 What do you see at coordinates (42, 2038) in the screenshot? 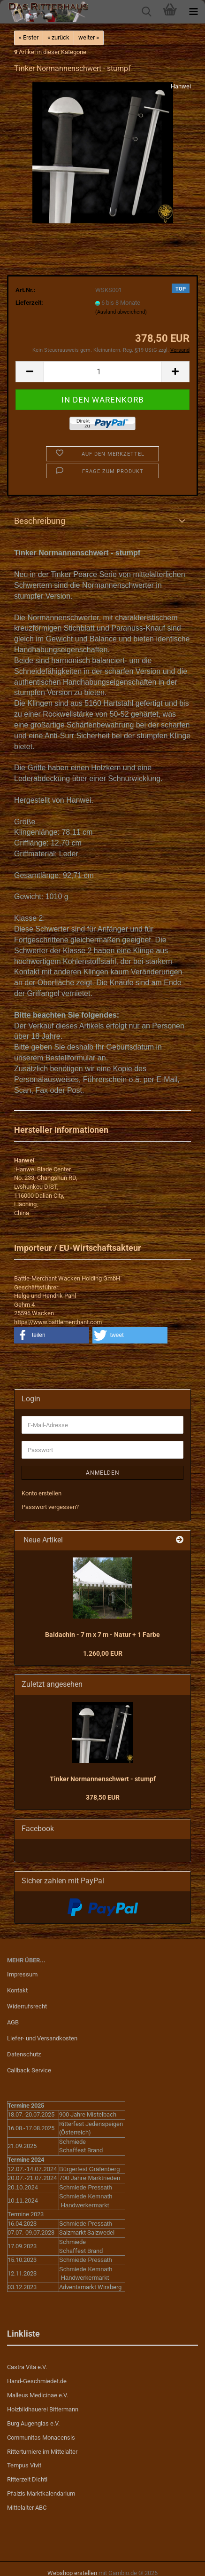
I see `Liefer- und Versandkosten` at bounding box center [42, 2038].